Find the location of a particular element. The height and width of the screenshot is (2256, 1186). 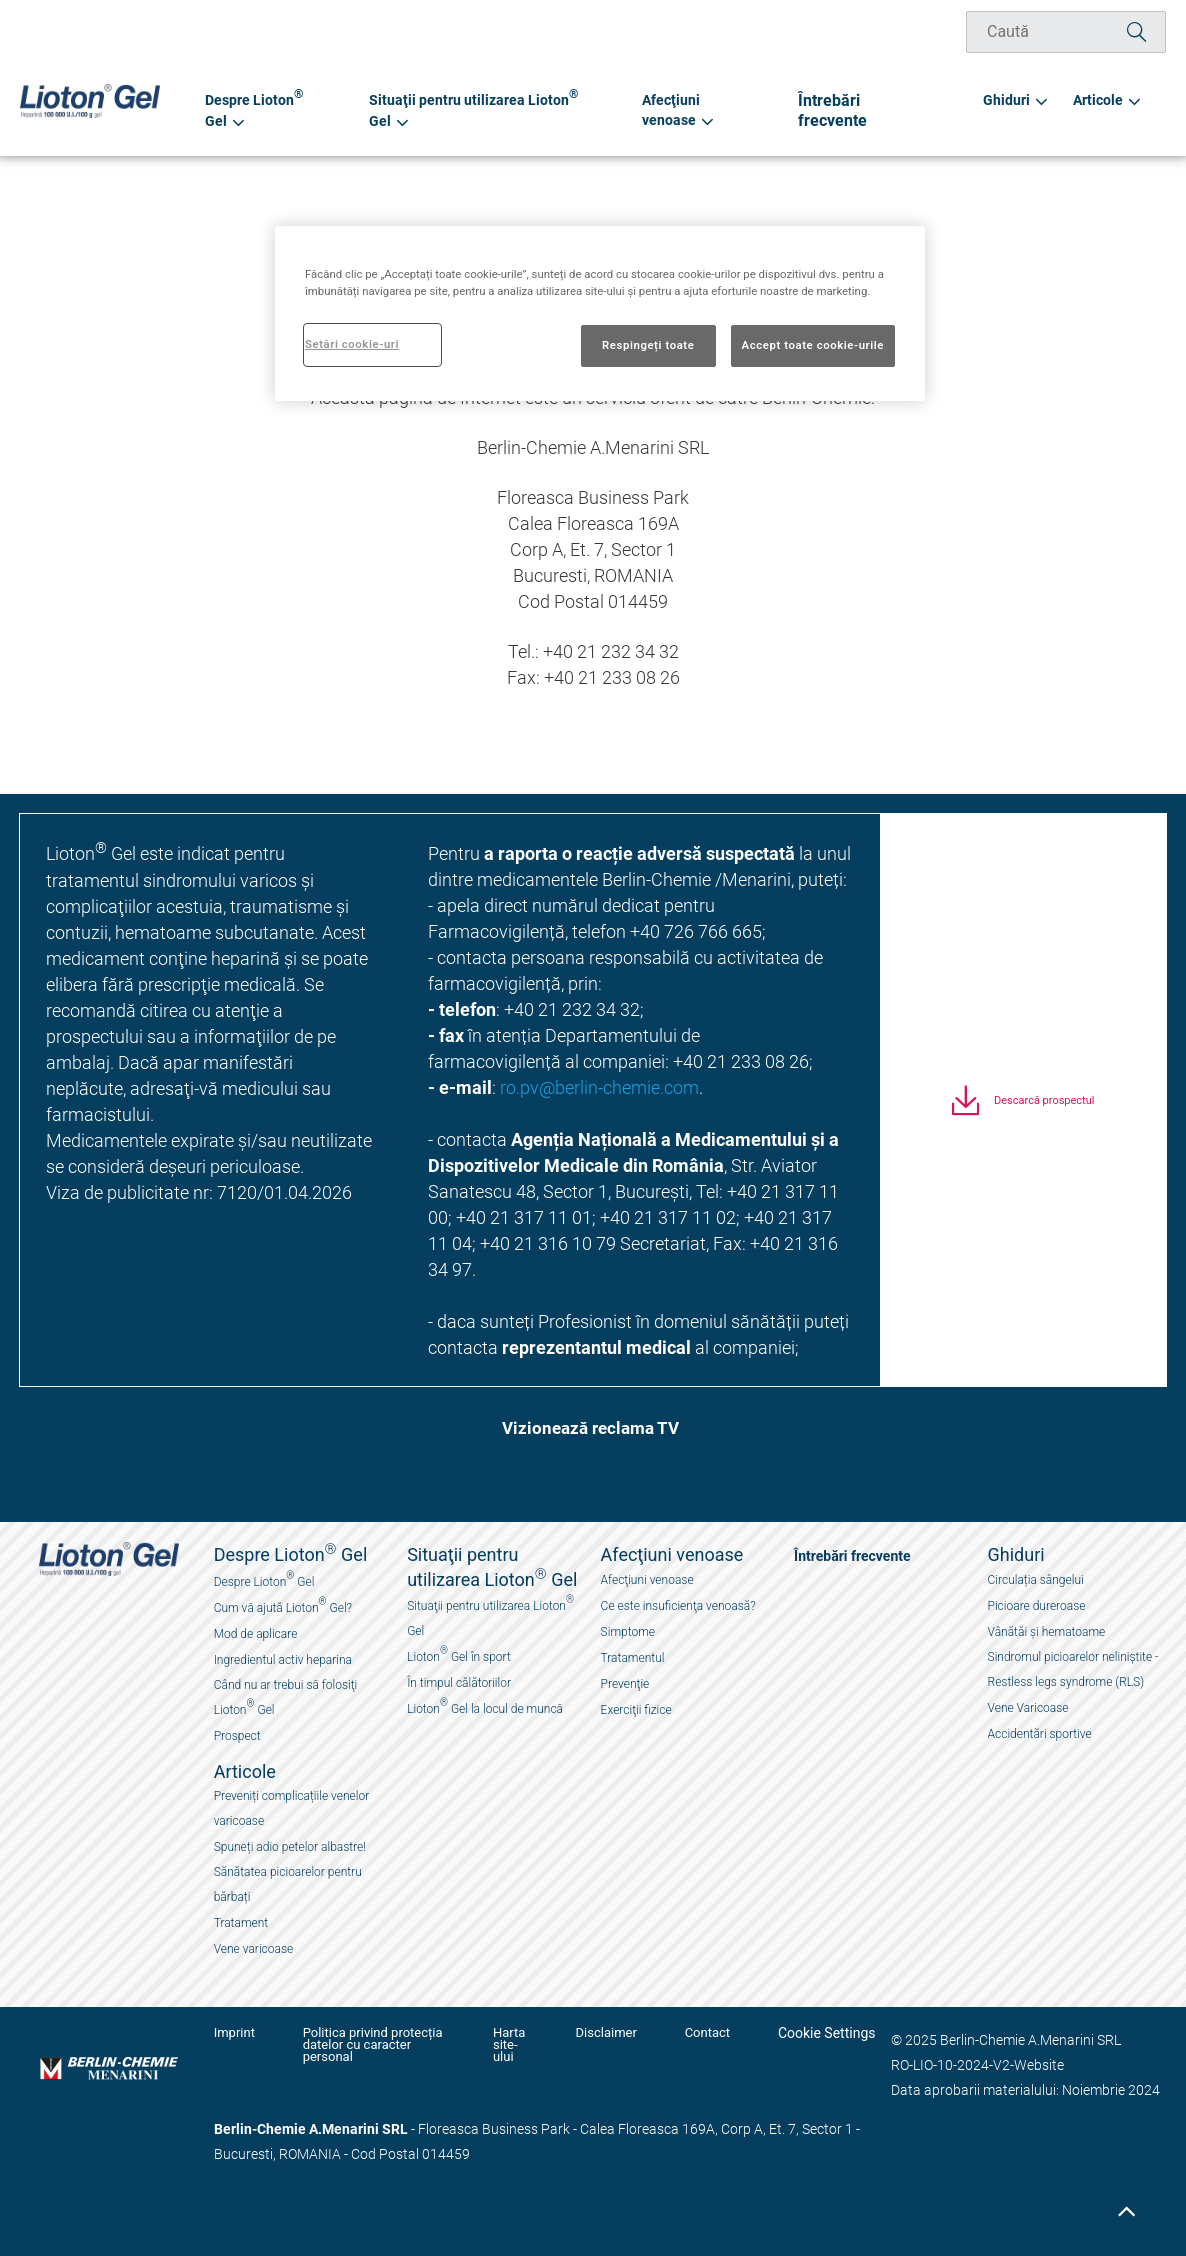

Circulația sângelui is located at coordinates (1036, 1580).